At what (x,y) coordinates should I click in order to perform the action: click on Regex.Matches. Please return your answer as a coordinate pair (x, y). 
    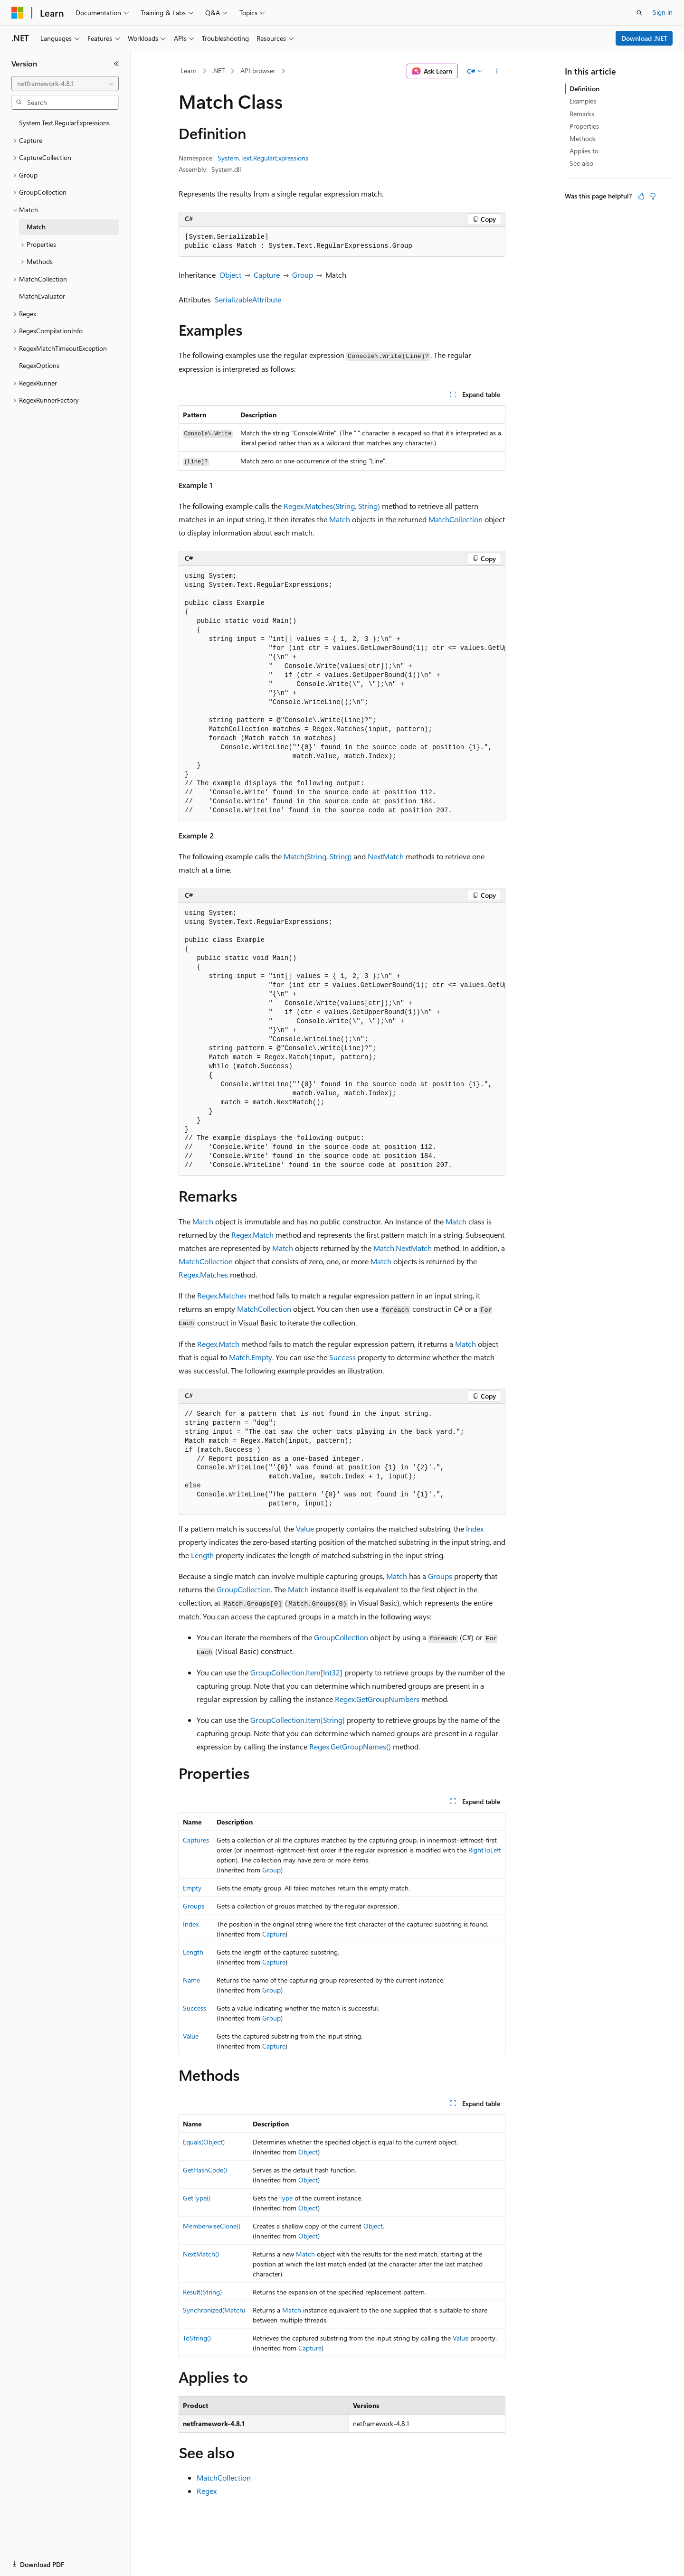
    Looking at the image, I should click on (203, 1274).